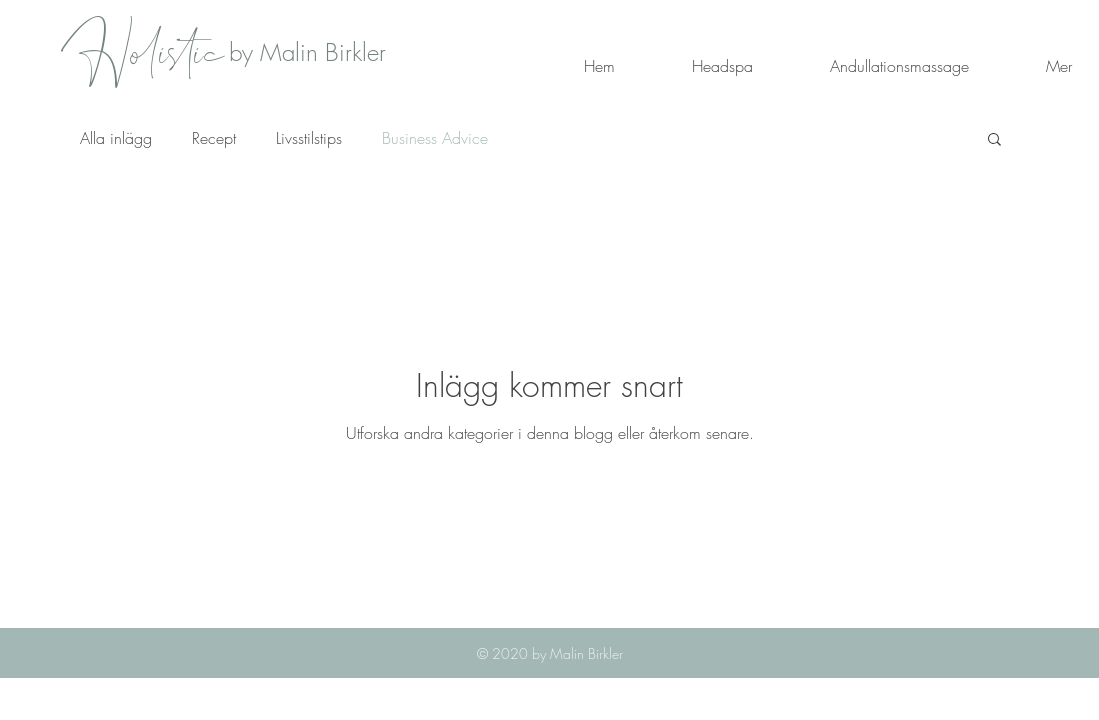 The width and height of the screenshot is (1099, 720). What do you see at coordinates (435, 138) in the screenshot?
I see `Business Advice` at bounding box center [435, 138].